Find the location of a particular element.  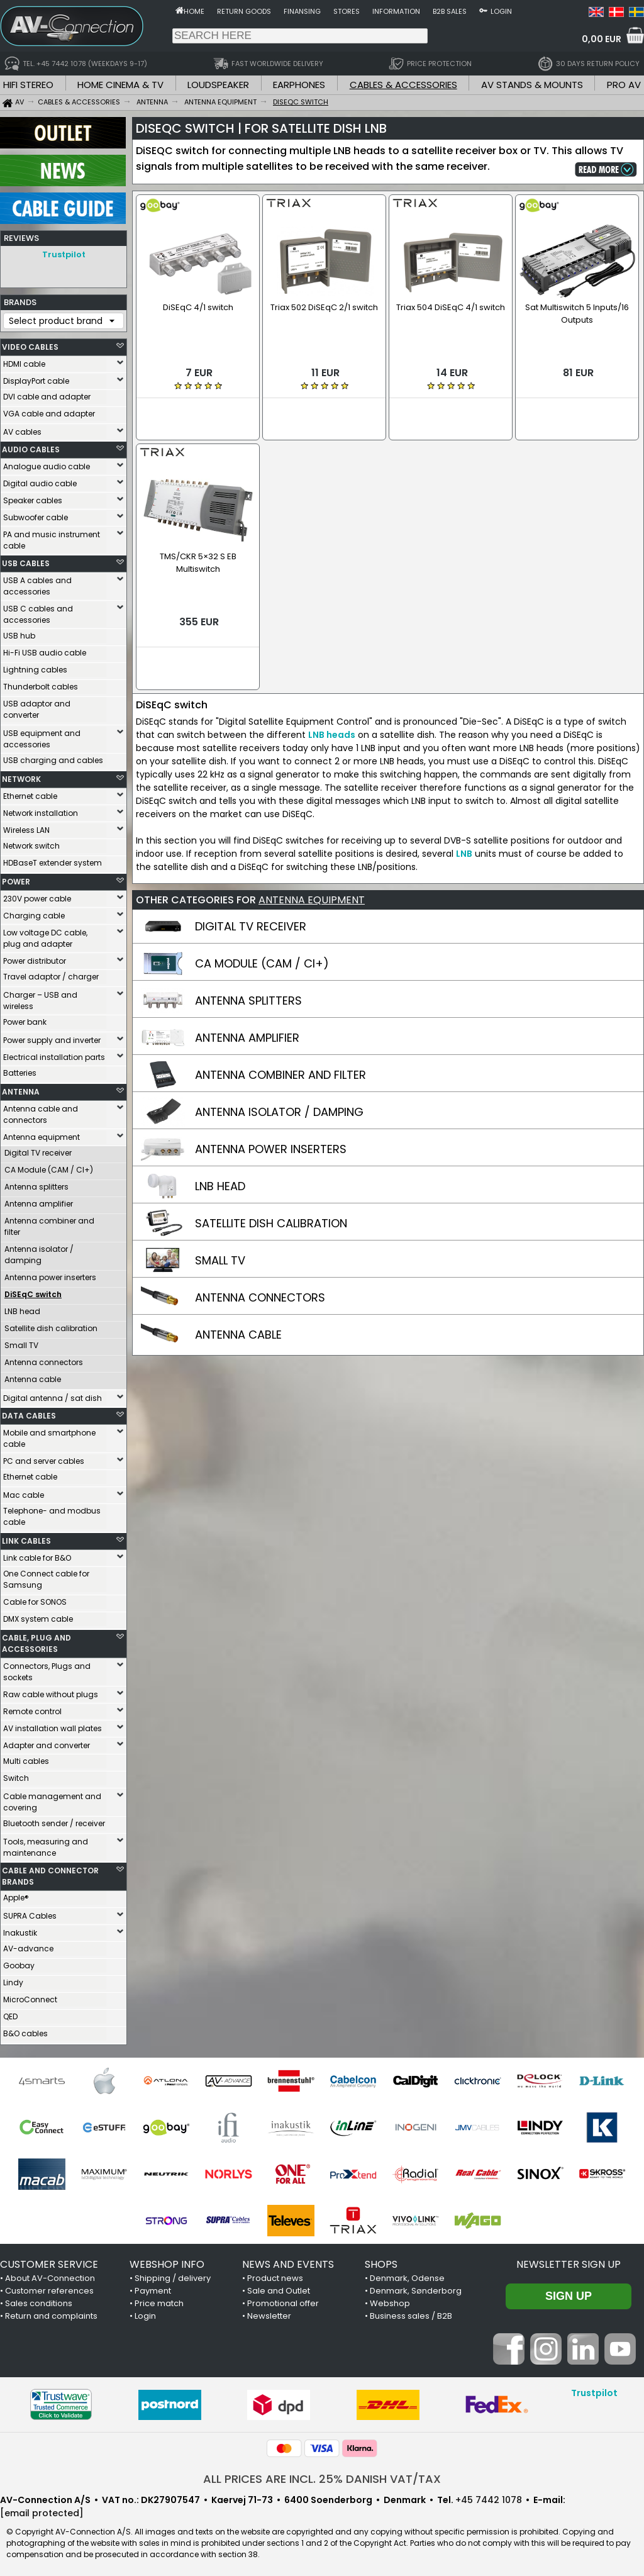

Antenna equipment is located at coordinates (41, 1134).